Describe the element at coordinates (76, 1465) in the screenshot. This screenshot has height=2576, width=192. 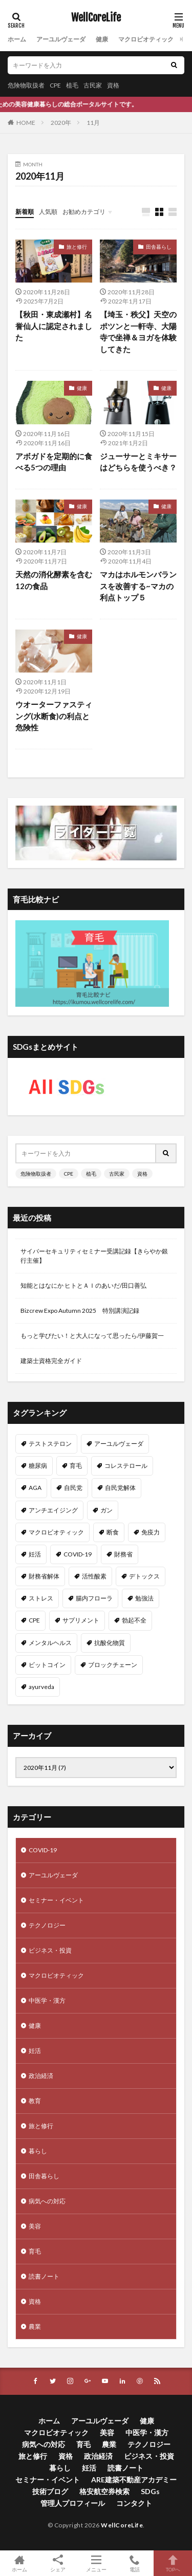
I see `育毛 [育毛 (15個の項目)]` at that location.